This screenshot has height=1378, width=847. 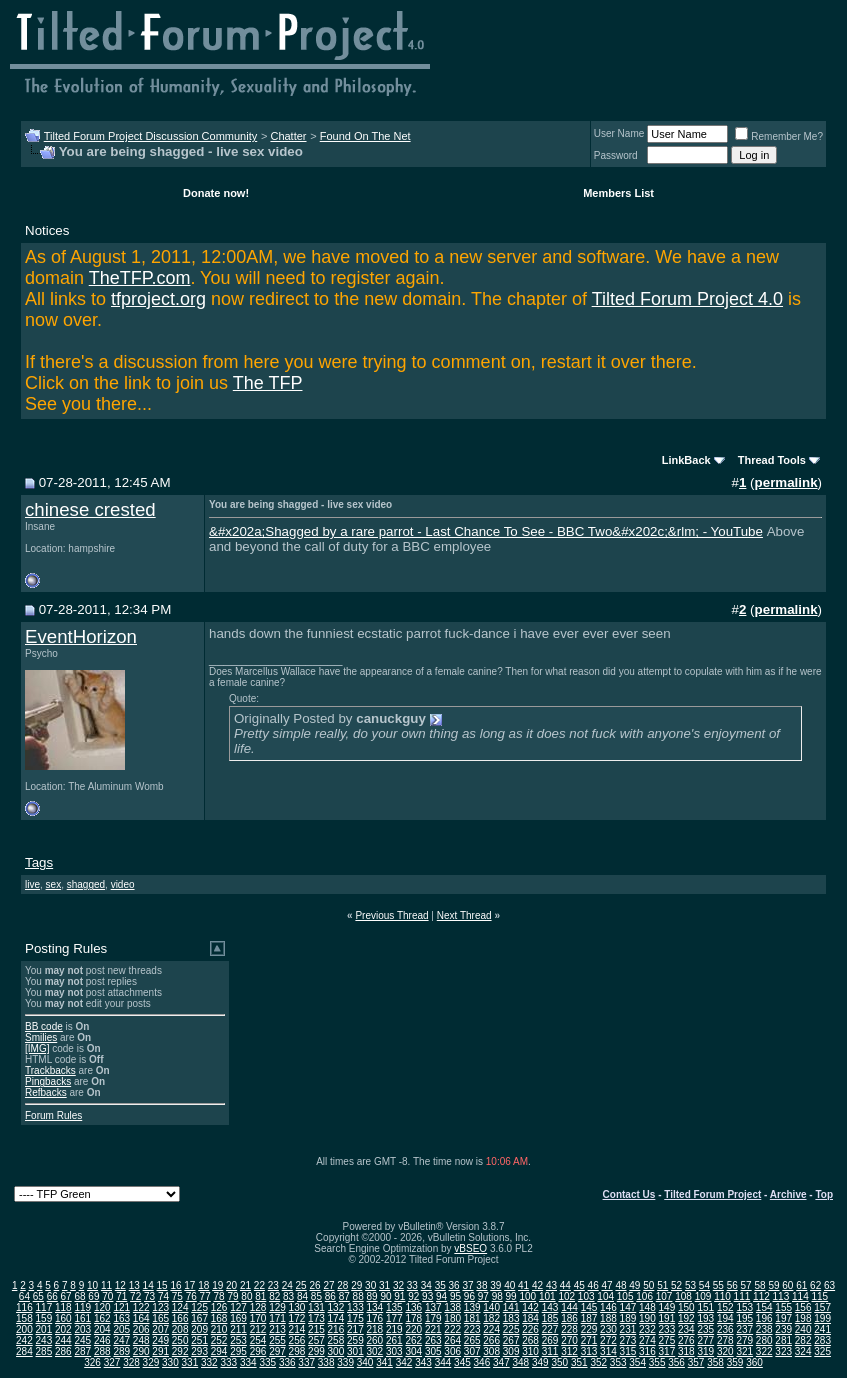 What do you see at coordinates (44, 1329) in the screenshot?
I see `201` at bounding box center [44, 1329].